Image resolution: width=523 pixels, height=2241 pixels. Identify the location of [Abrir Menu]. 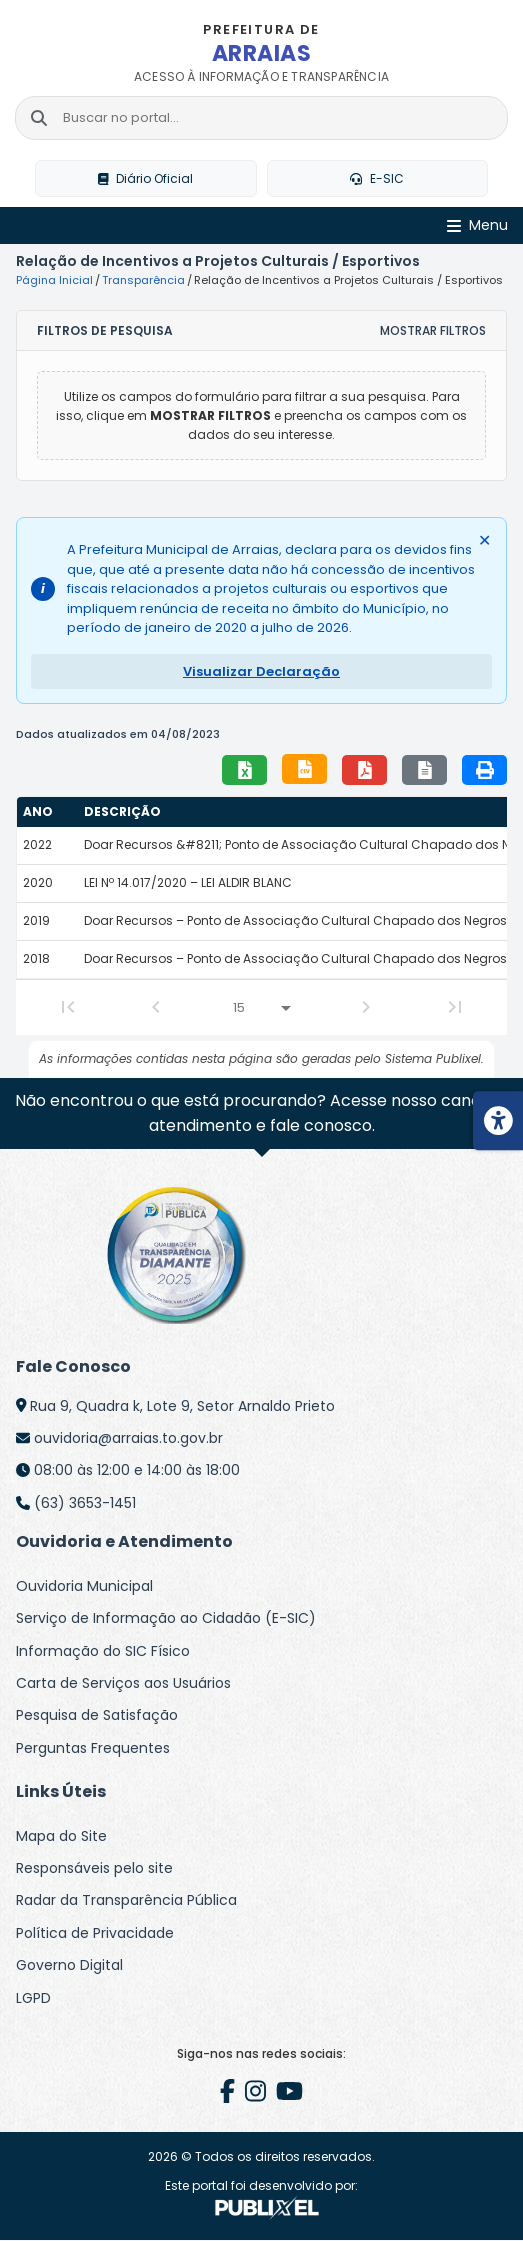
(477, 226).